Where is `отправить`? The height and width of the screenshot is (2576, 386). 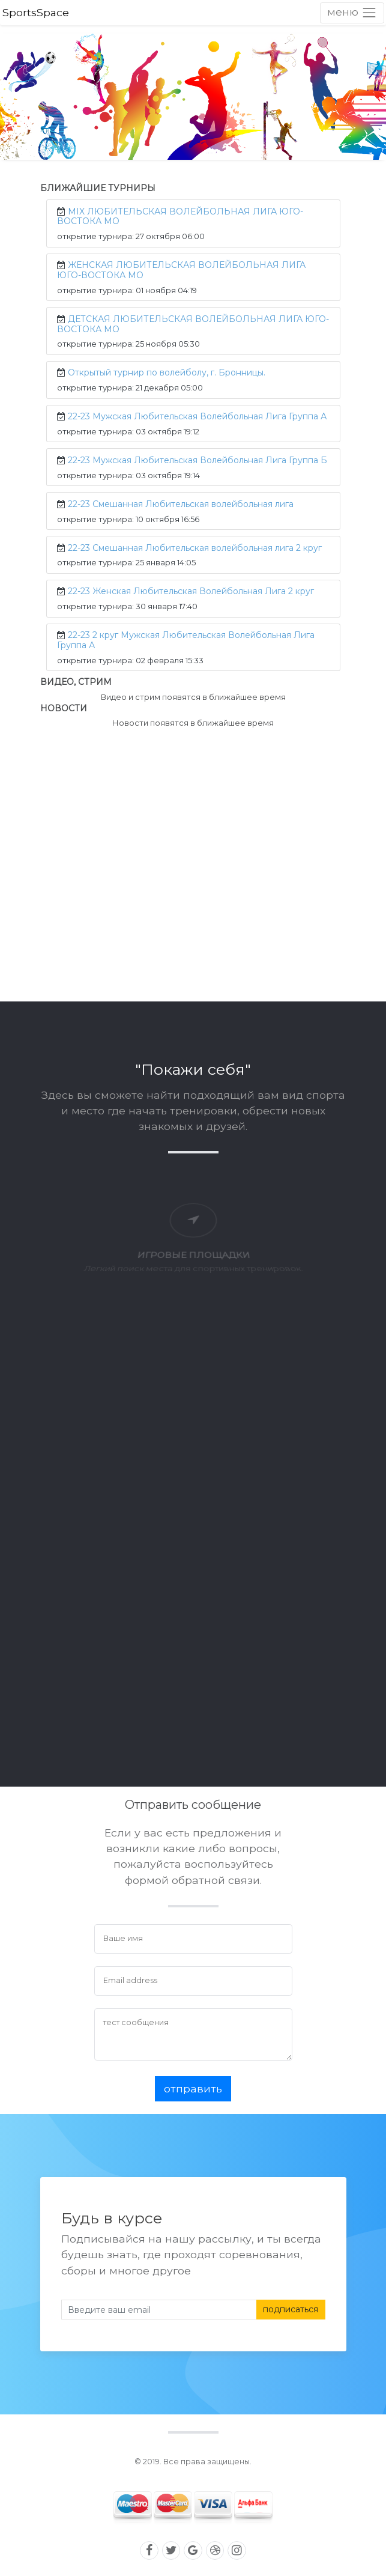
отправить is located at coordinates (193, 2088).